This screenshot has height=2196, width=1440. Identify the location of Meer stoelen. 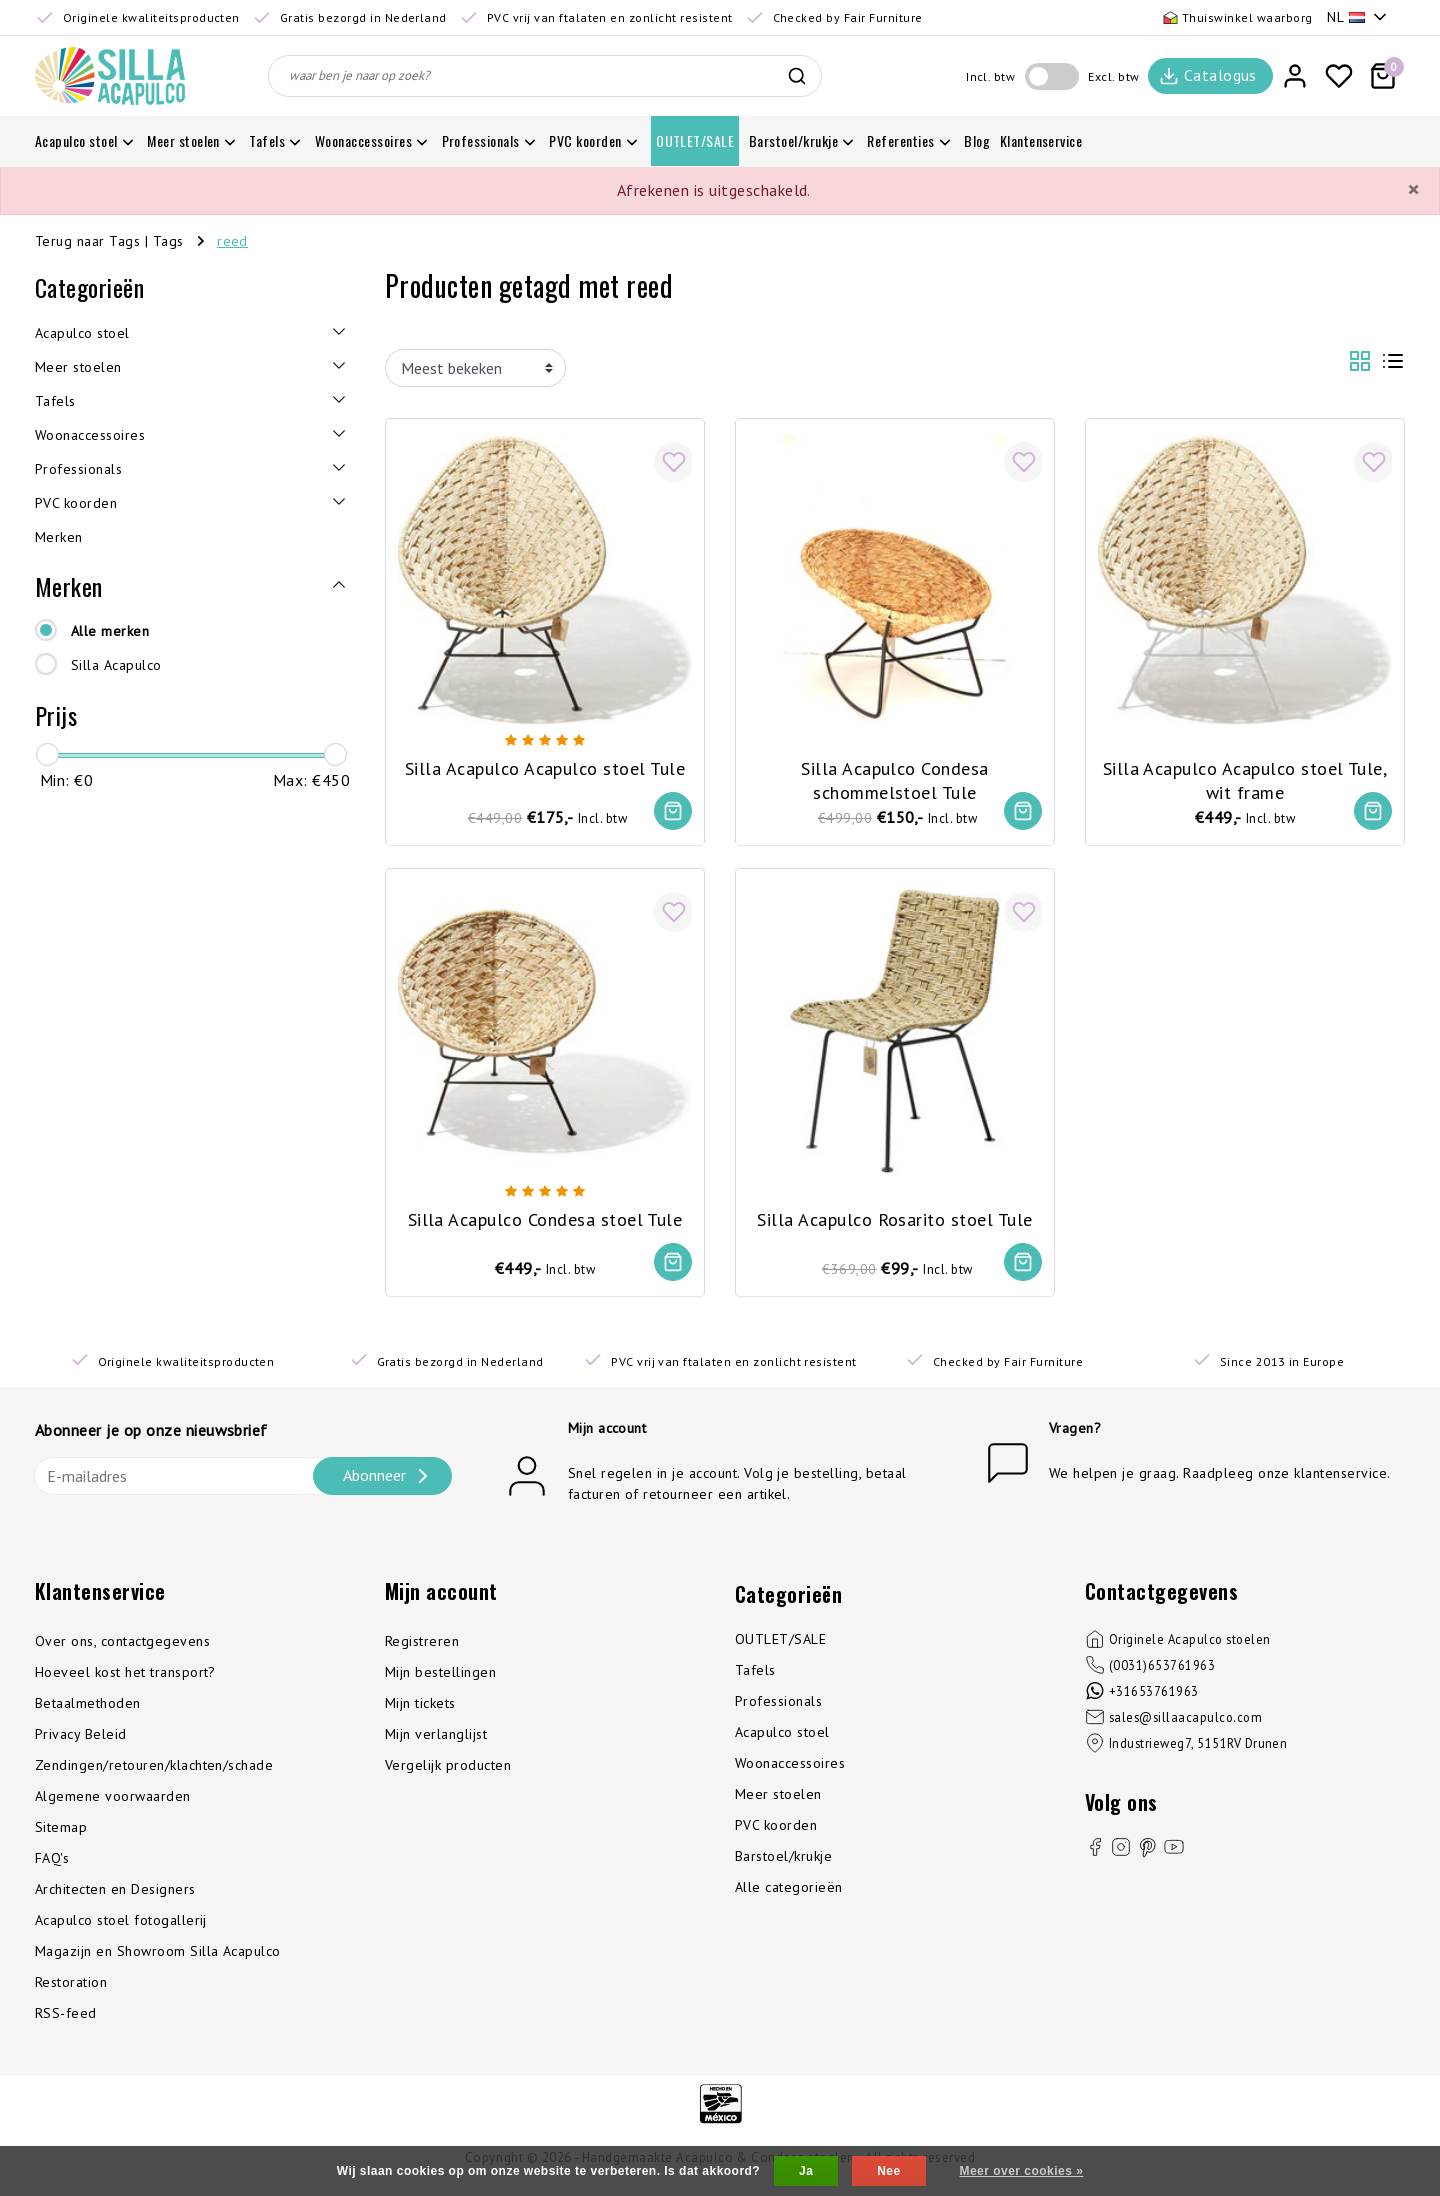
(778, 1800).